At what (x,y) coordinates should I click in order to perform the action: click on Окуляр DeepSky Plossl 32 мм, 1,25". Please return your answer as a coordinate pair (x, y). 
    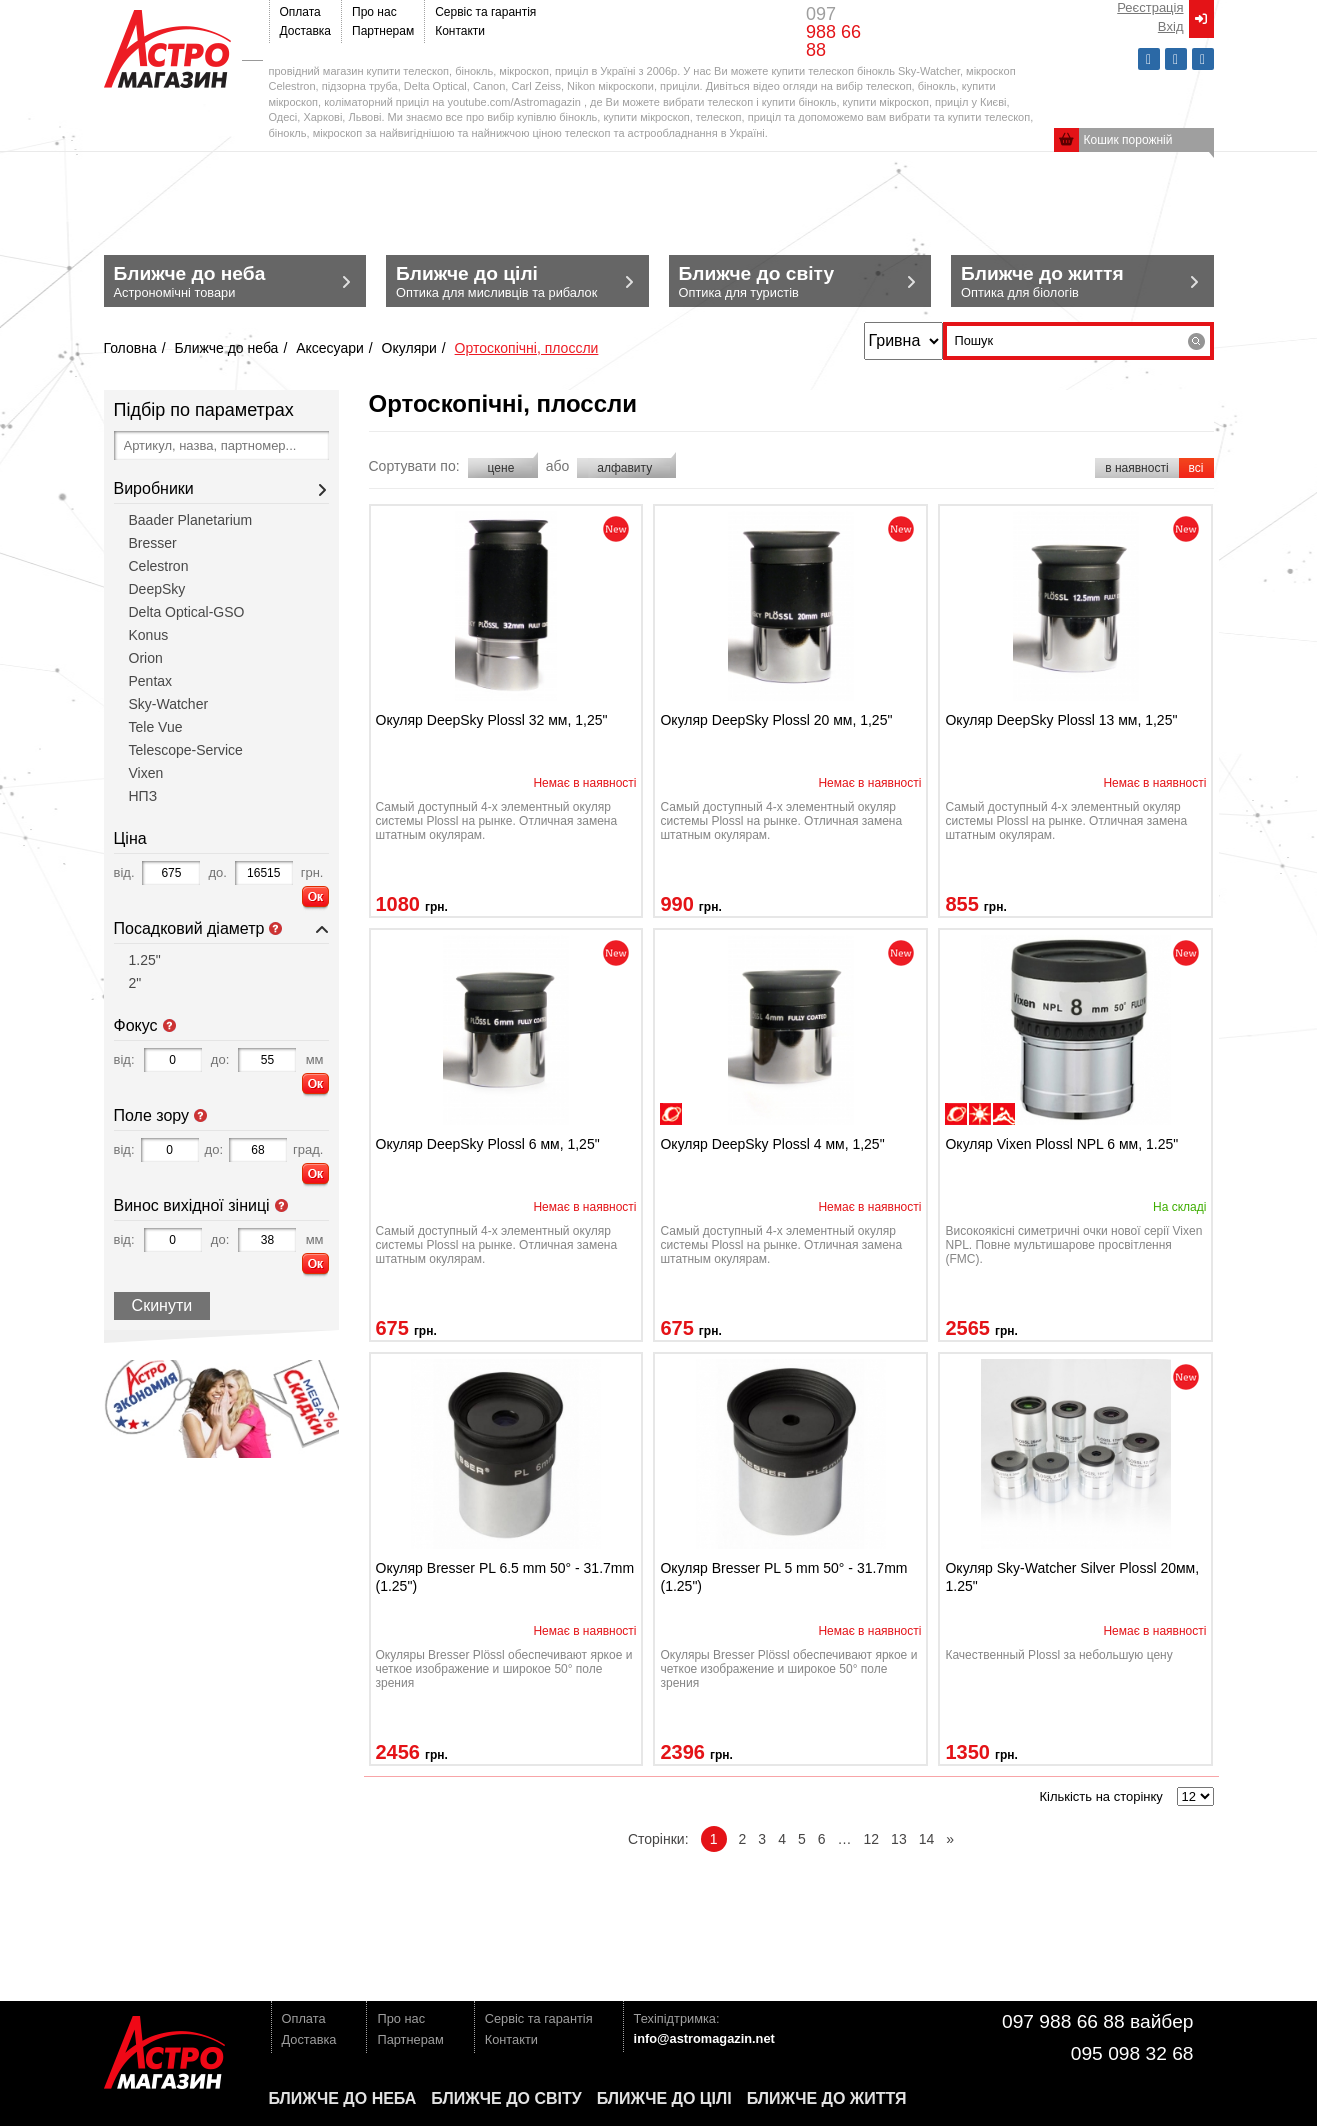
    Looking at the image, I should click on (492, 720).